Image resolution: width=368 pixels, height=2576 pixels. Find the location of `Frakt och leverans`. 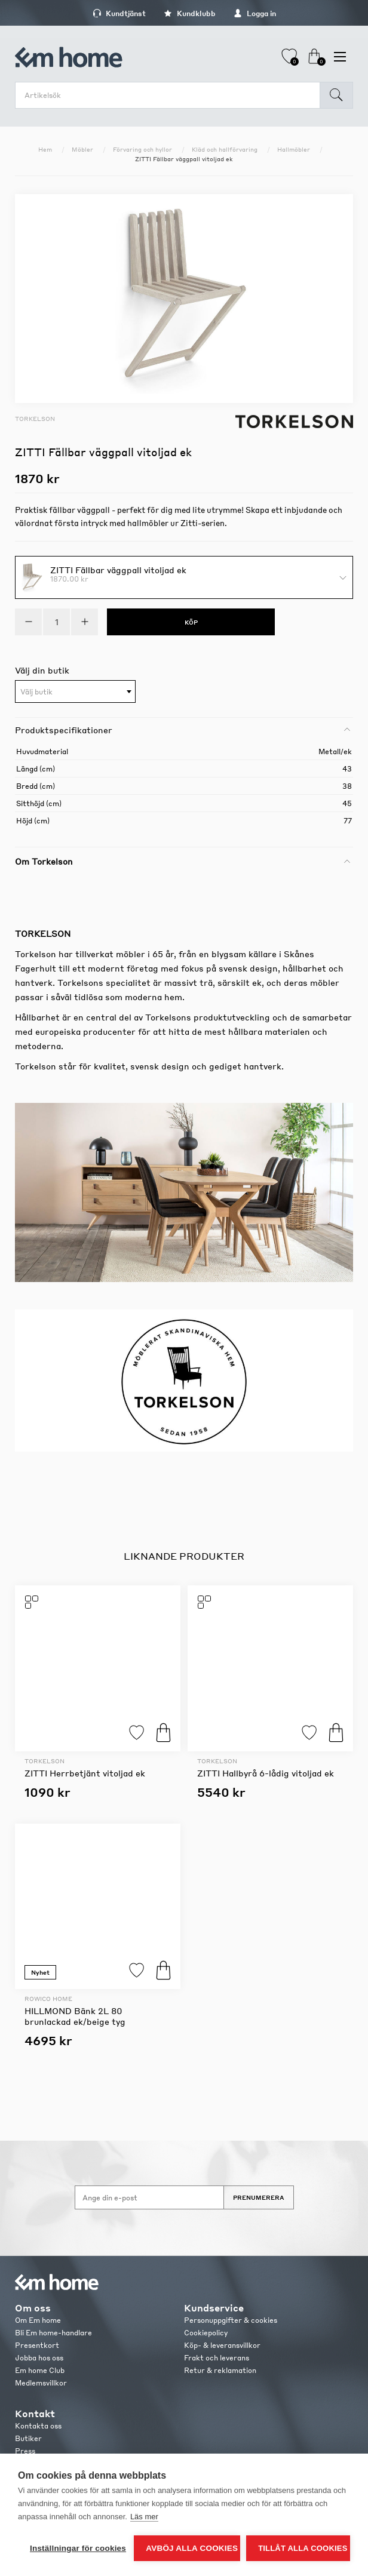

Frakt och leverans is located at coordinates (216, 2357).